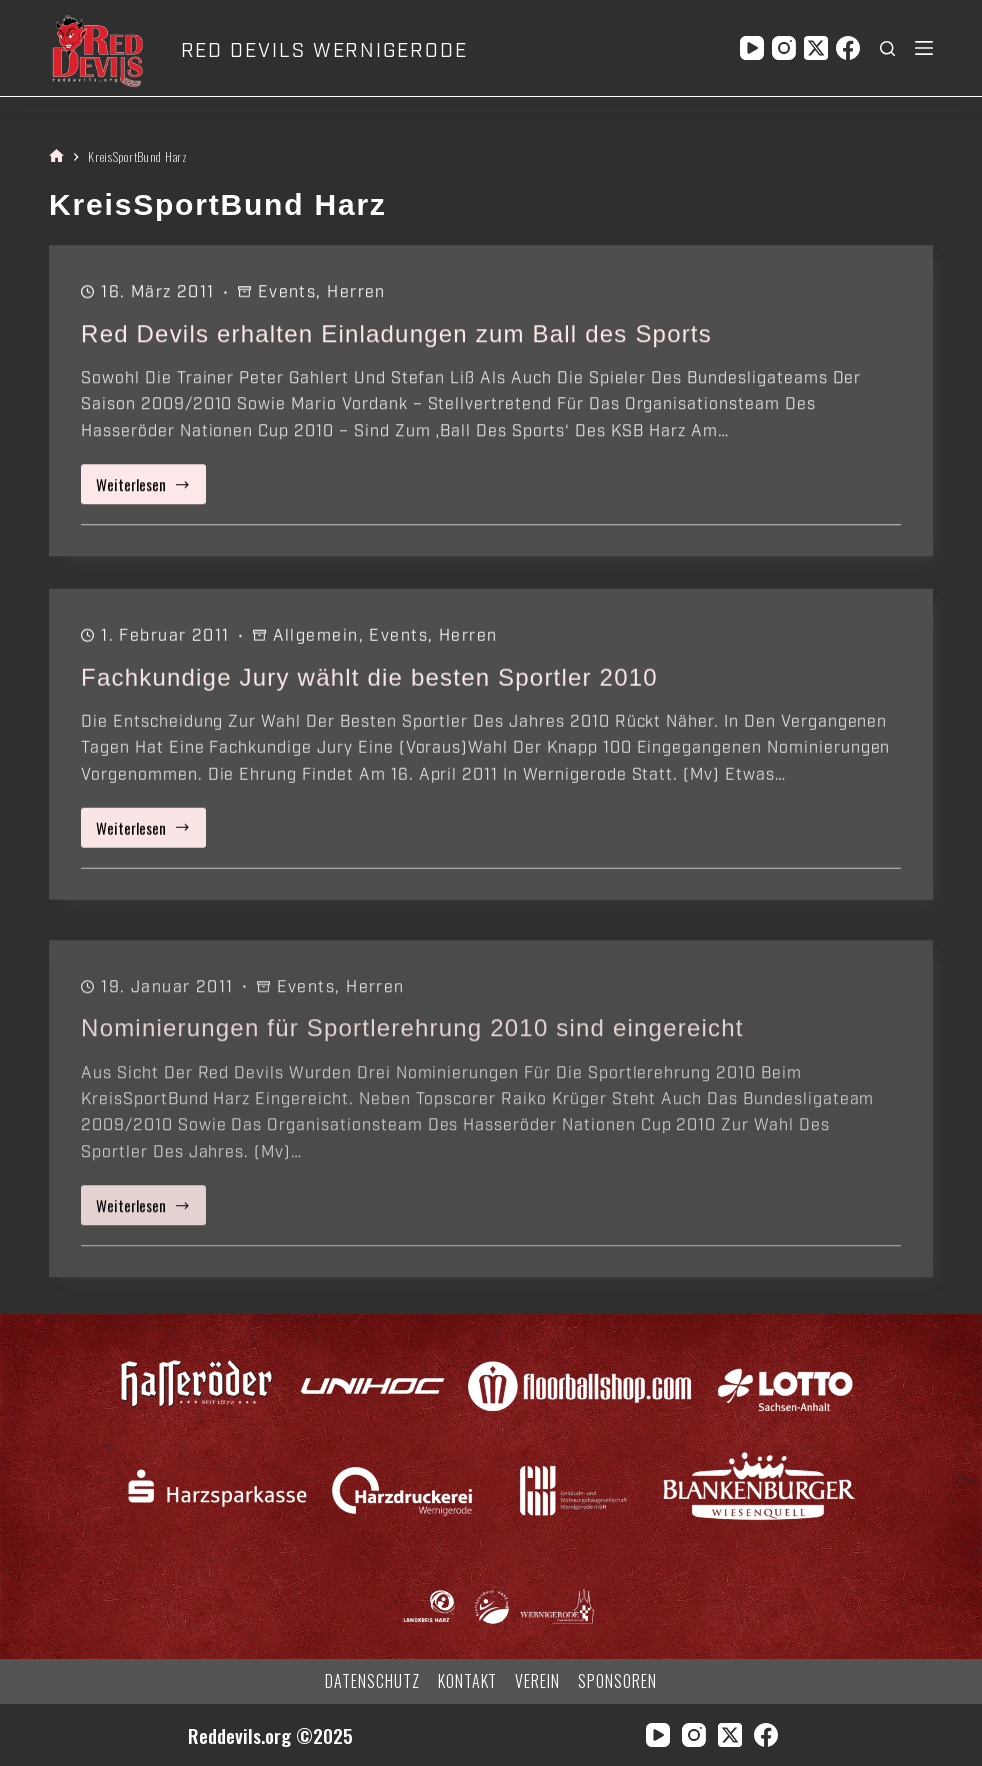 The image size is (982, 1766). Describe the element at coordinates (752, 48) in the screenshot. I see `[YouTube]` at that location.